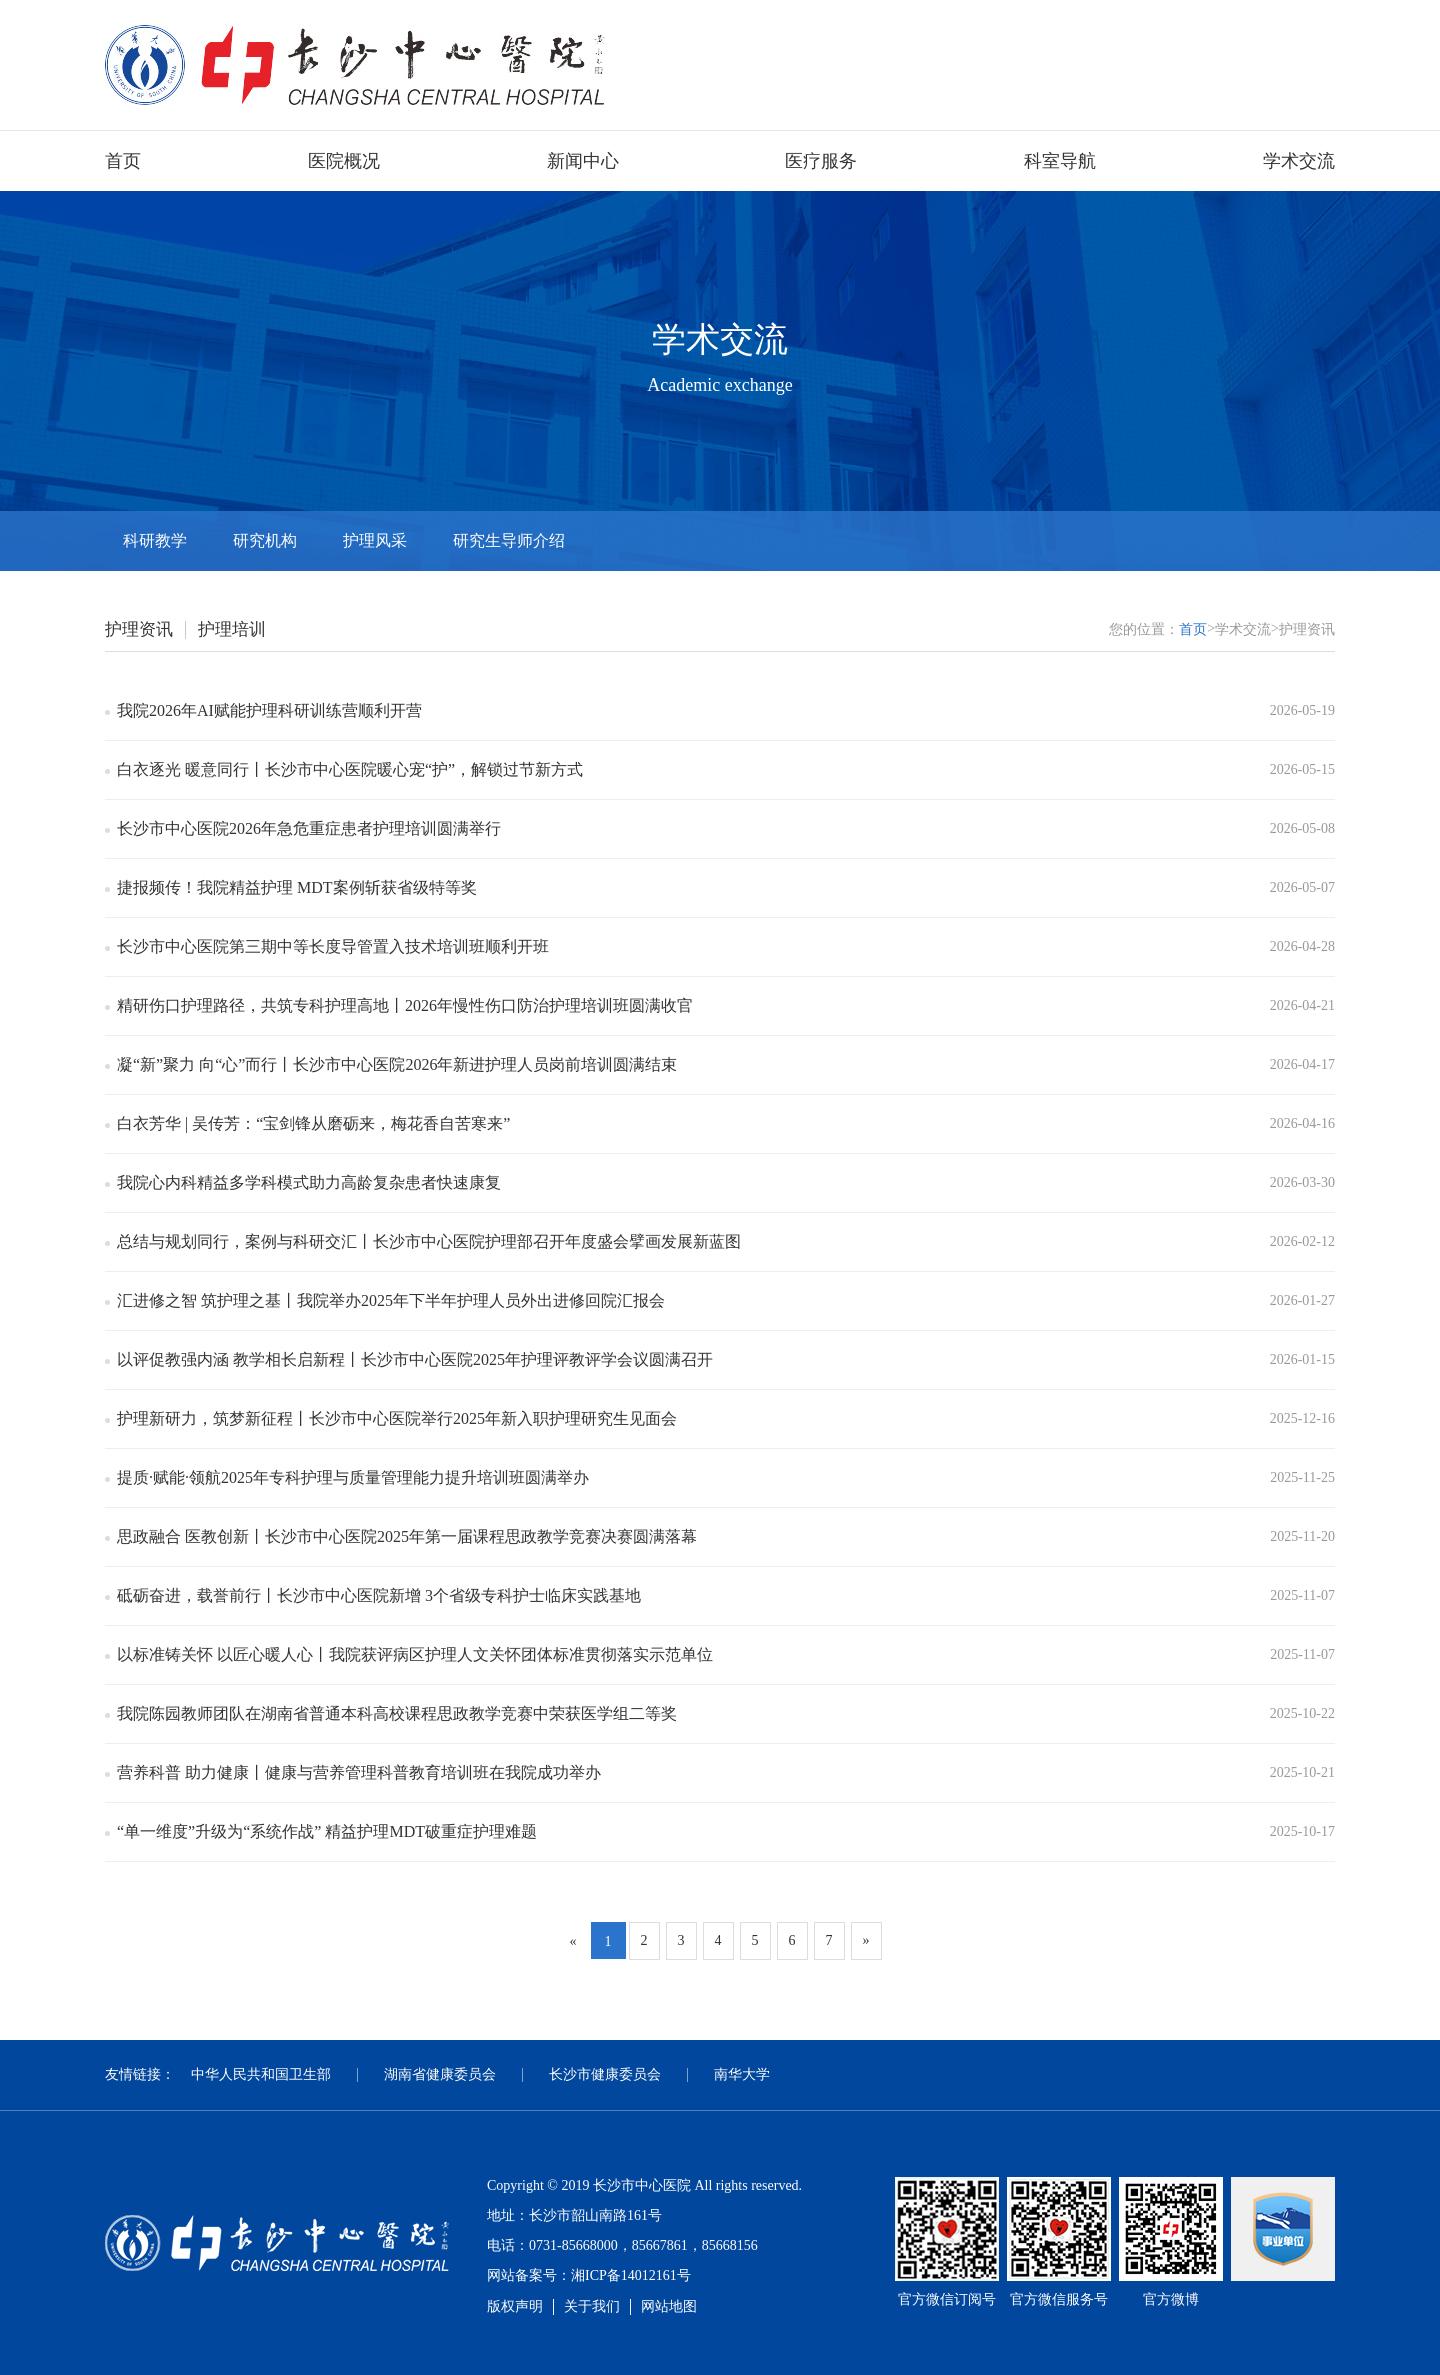 The height and width of the screenshot is (2375, 1440). I want to click on 湖南省健康委员会, so click(440, 2074).